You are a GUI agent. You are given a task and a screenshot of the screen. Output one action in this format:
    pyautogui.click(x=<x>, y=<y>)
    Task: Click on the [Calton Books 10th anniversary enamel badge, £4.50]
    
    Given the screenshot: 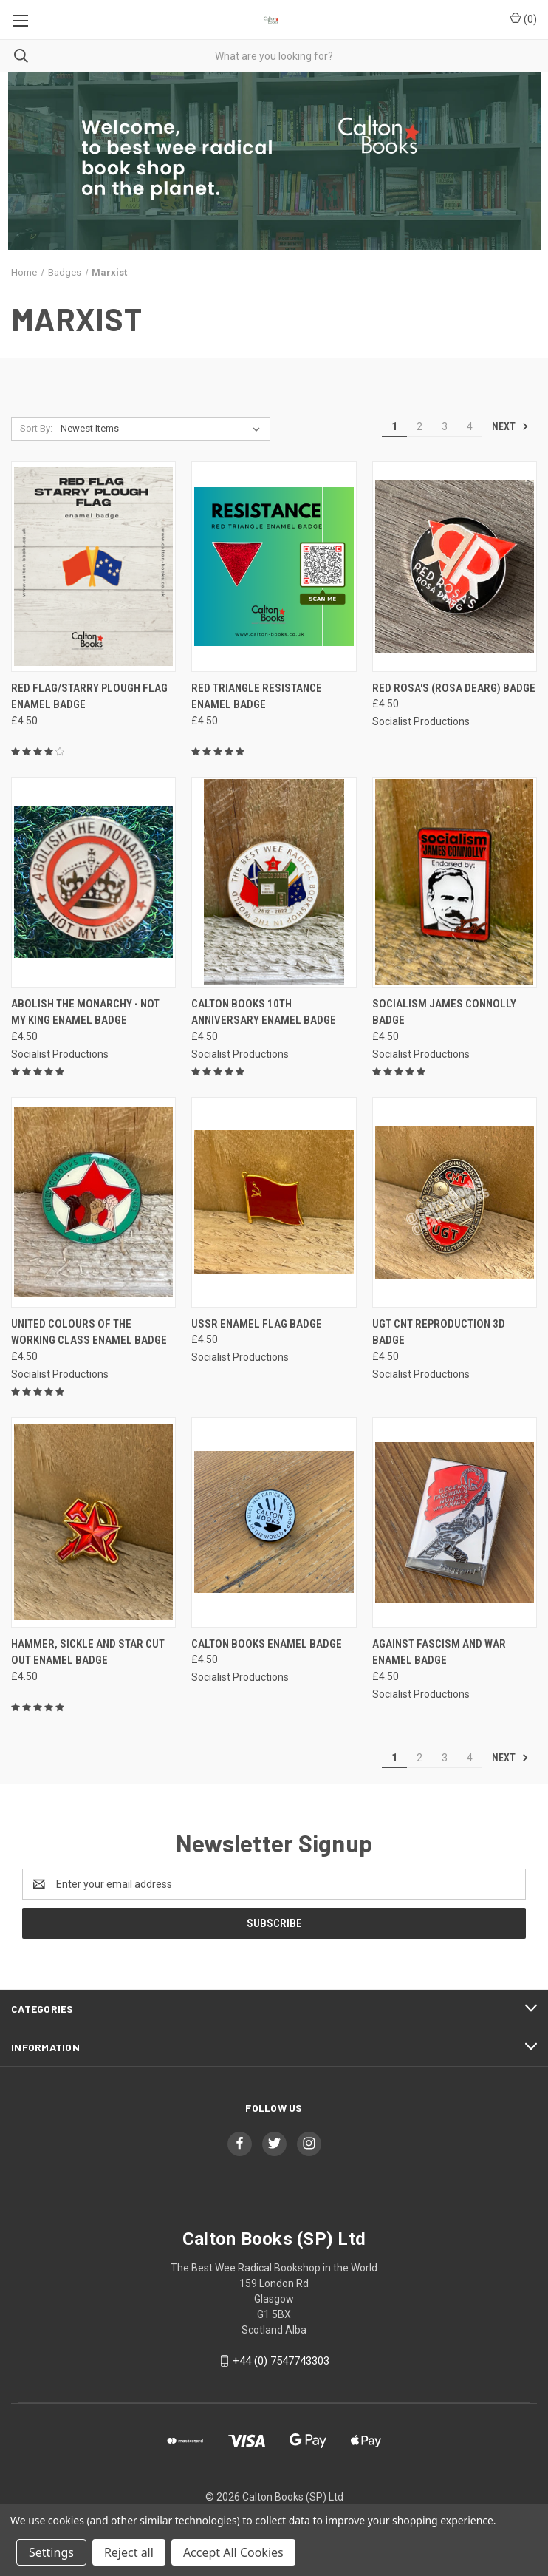 What is the action you would take?
    pyautogui.click(x=273, y=882)
    